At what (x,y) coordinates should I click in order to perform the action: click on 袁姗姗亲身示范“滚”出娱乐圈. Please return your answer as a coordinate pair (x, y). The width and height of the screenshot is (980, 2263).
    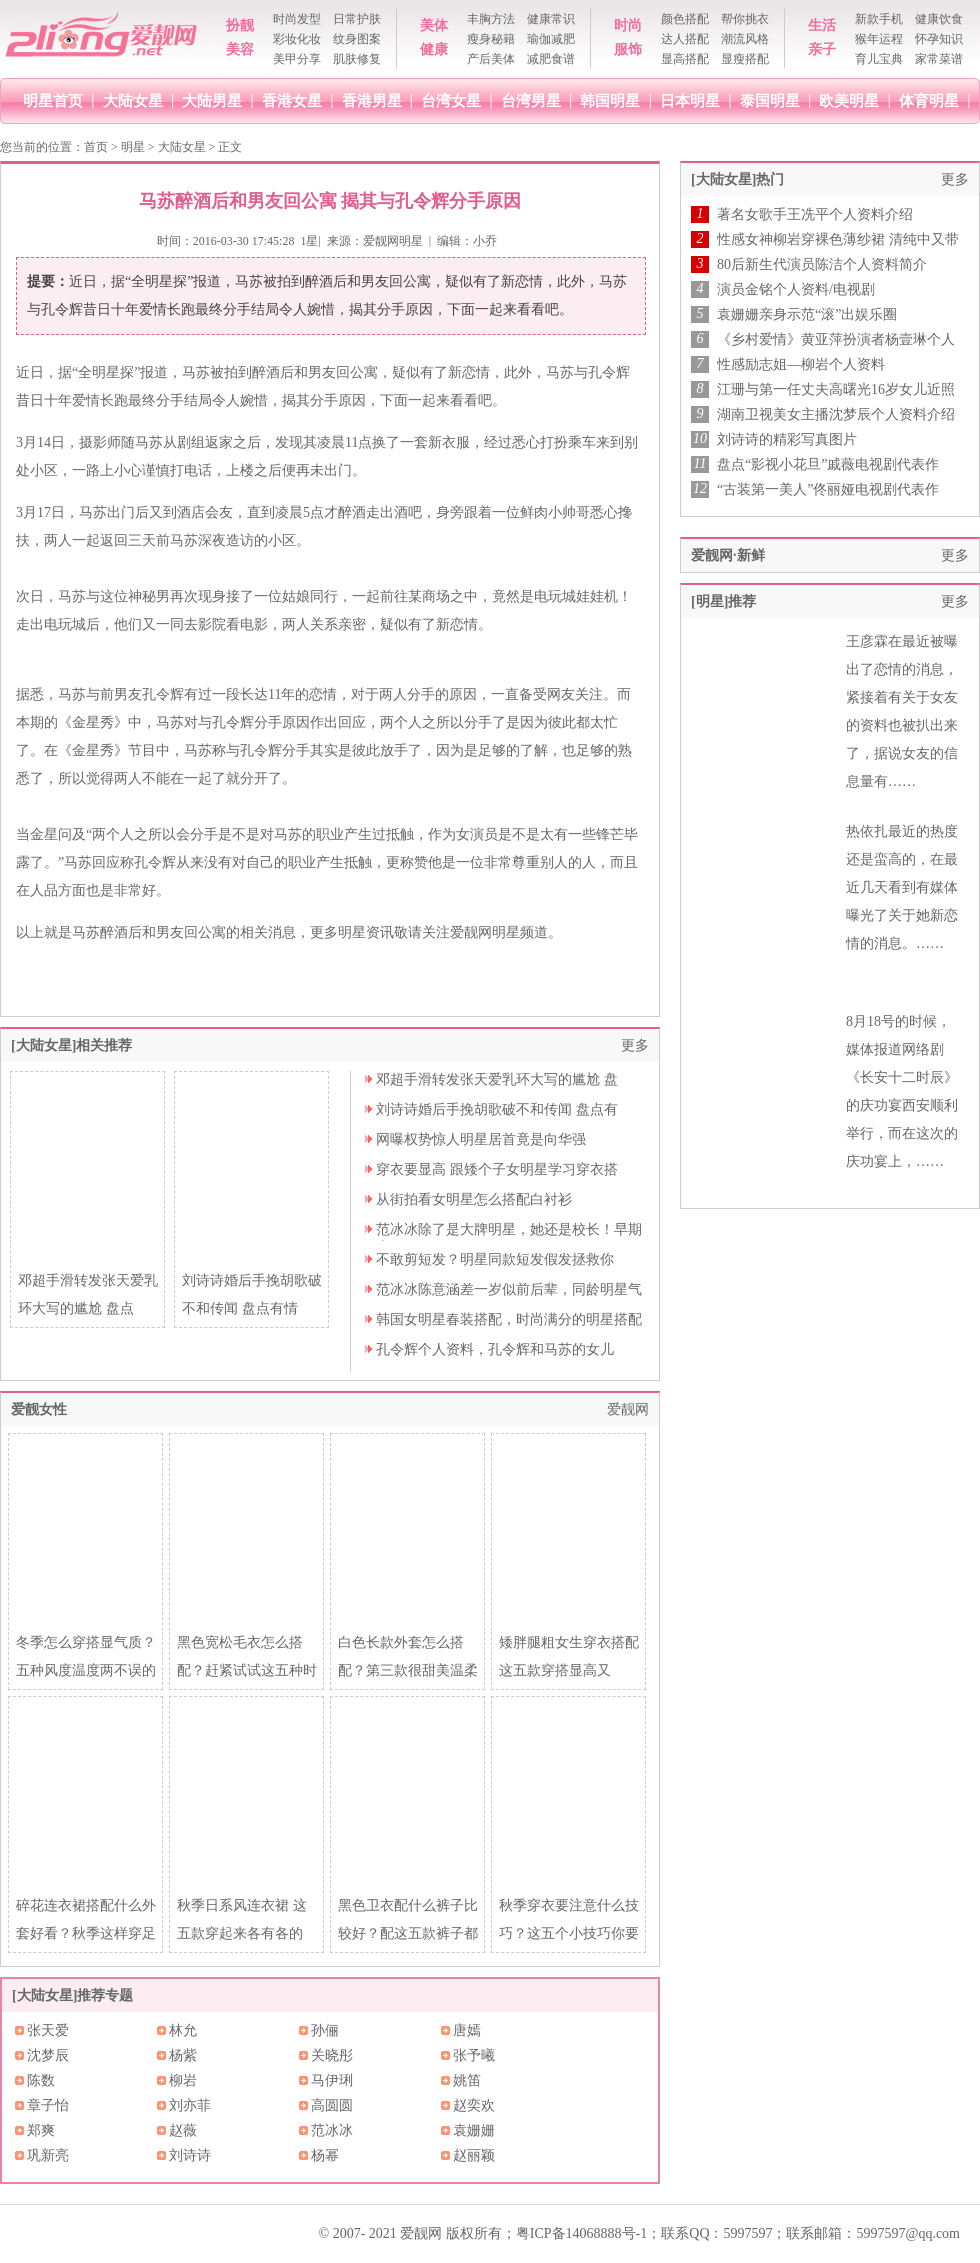
    Looking at the image, I should click on (807, 314).